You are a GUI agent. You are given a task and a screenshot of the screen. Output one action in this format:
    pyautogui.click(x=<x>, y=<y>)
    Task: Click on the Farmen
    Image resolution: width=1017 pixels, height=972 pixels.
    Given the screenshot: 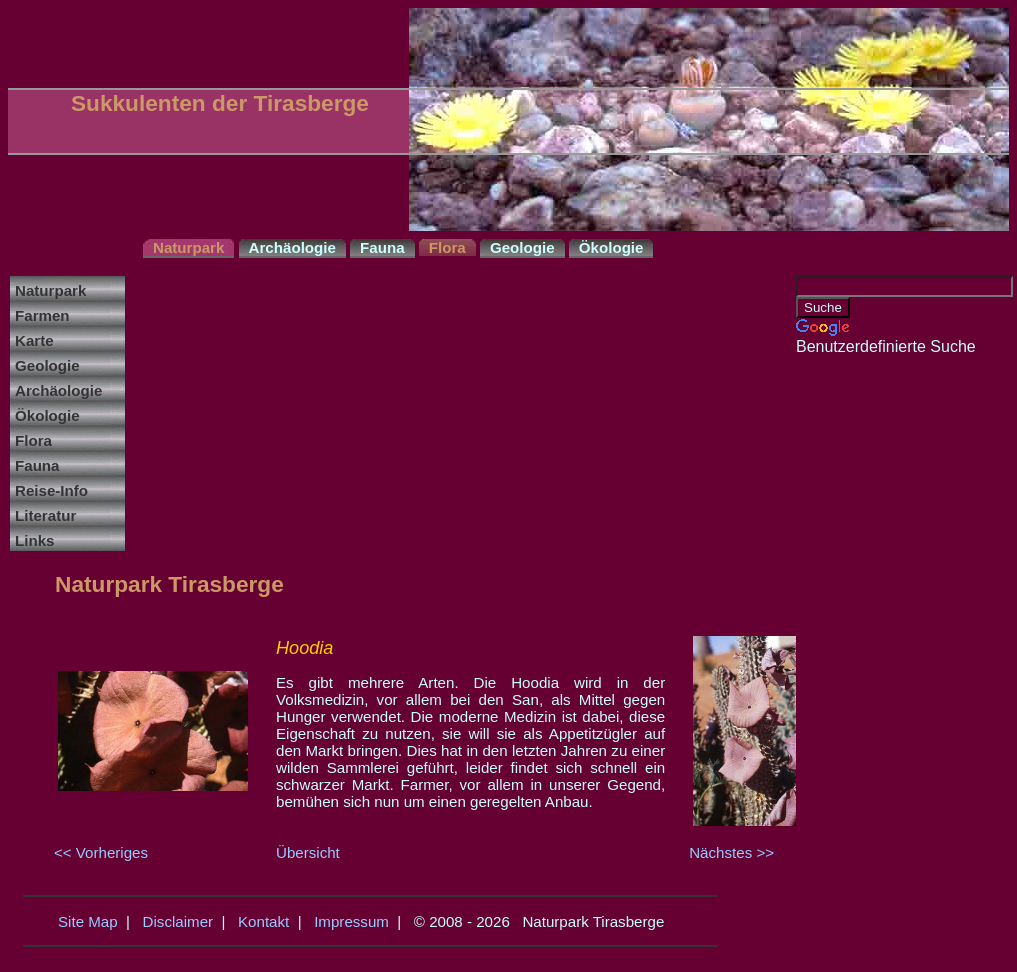 What is the action you would take?
    pyautogui.click(x=42, y=315)
    